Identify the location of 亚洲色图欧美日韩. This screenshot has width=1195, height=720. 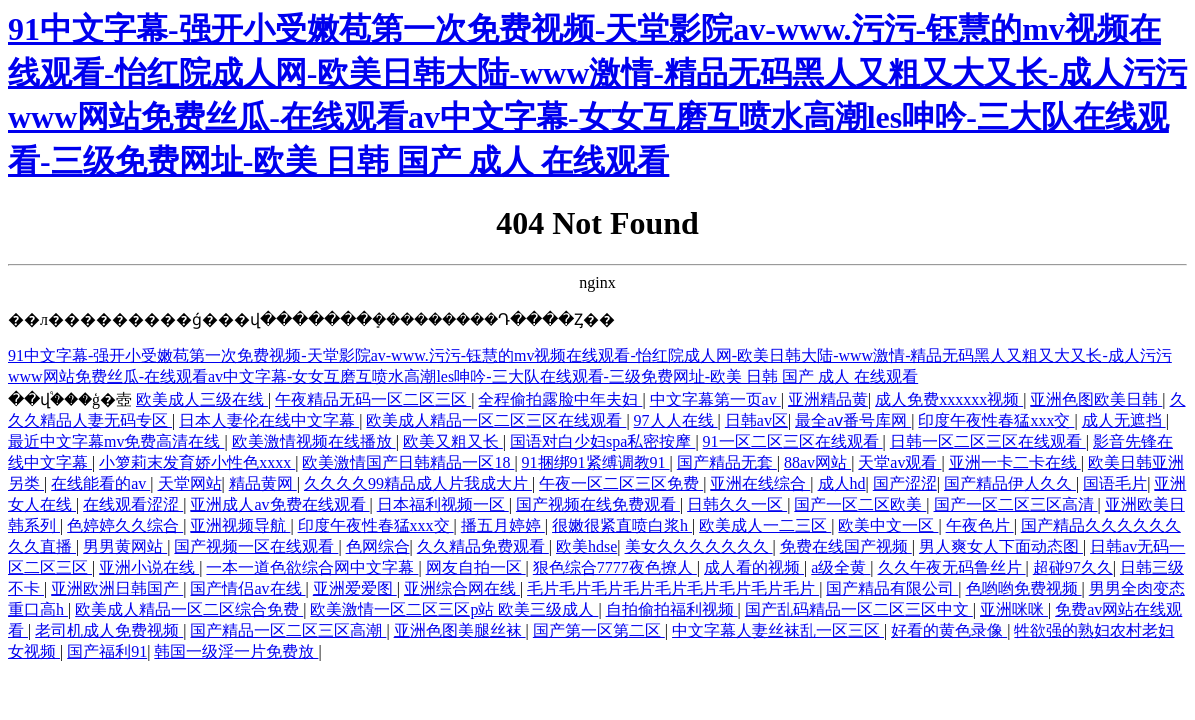
(1096, 399).